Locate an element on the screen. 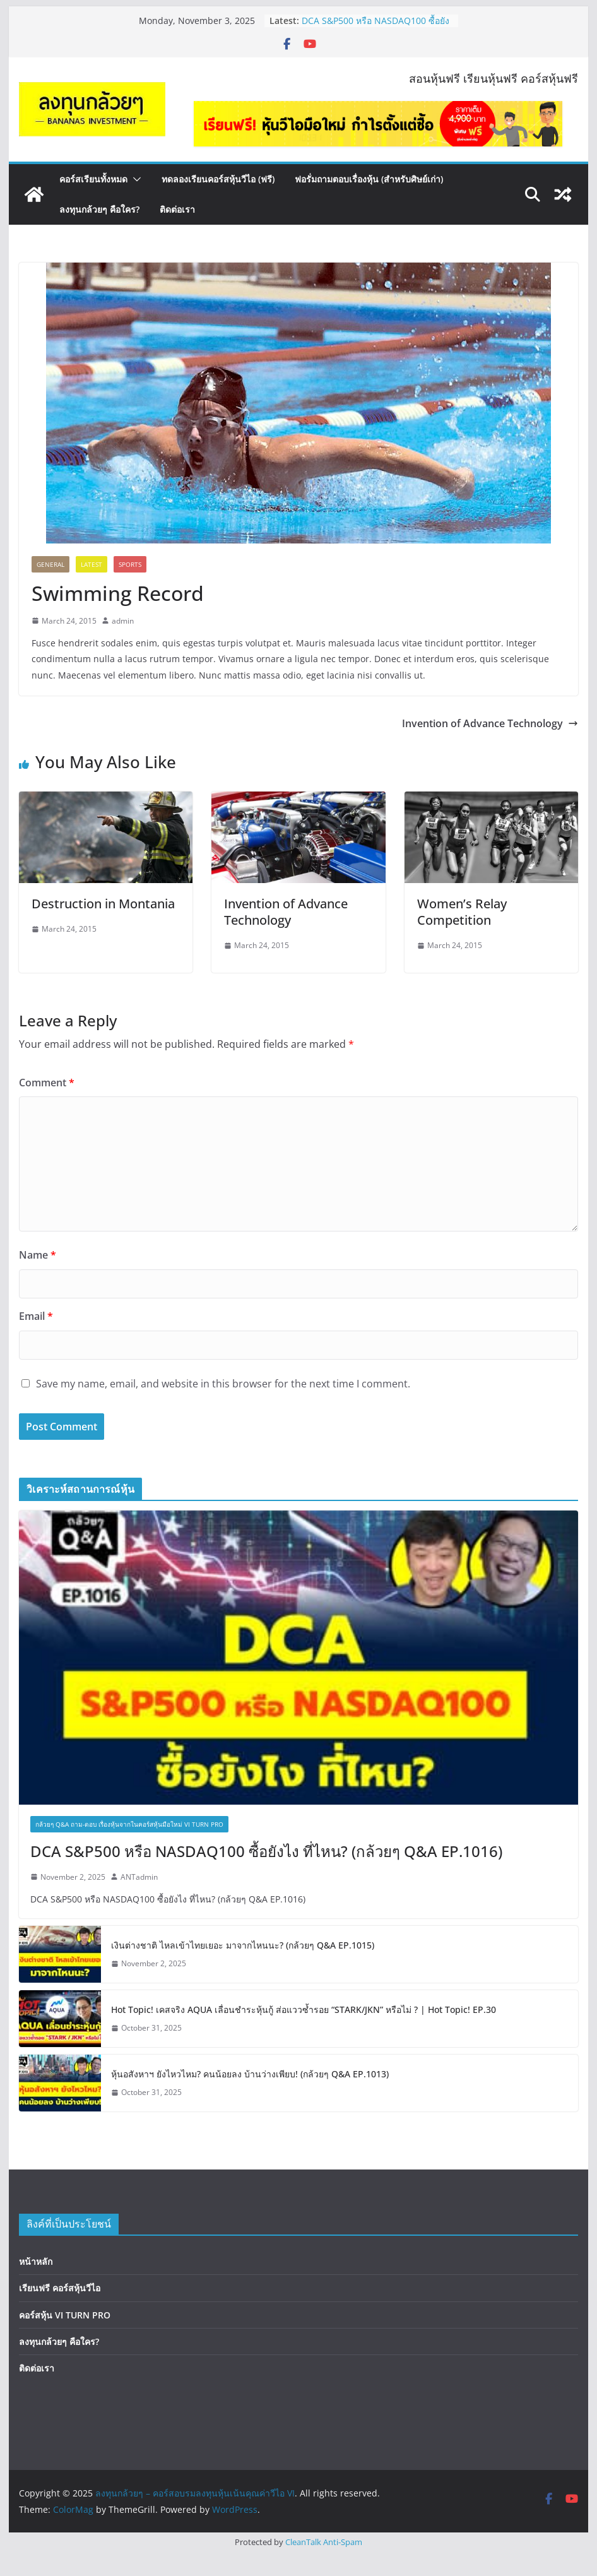  กล้วยๆ Q&A ถาม-ตอบ เรื่องหุ้นจากในคอร์สหุ้นมือใหม่ VI TURN PRO is located at coordinates (129, 1824).